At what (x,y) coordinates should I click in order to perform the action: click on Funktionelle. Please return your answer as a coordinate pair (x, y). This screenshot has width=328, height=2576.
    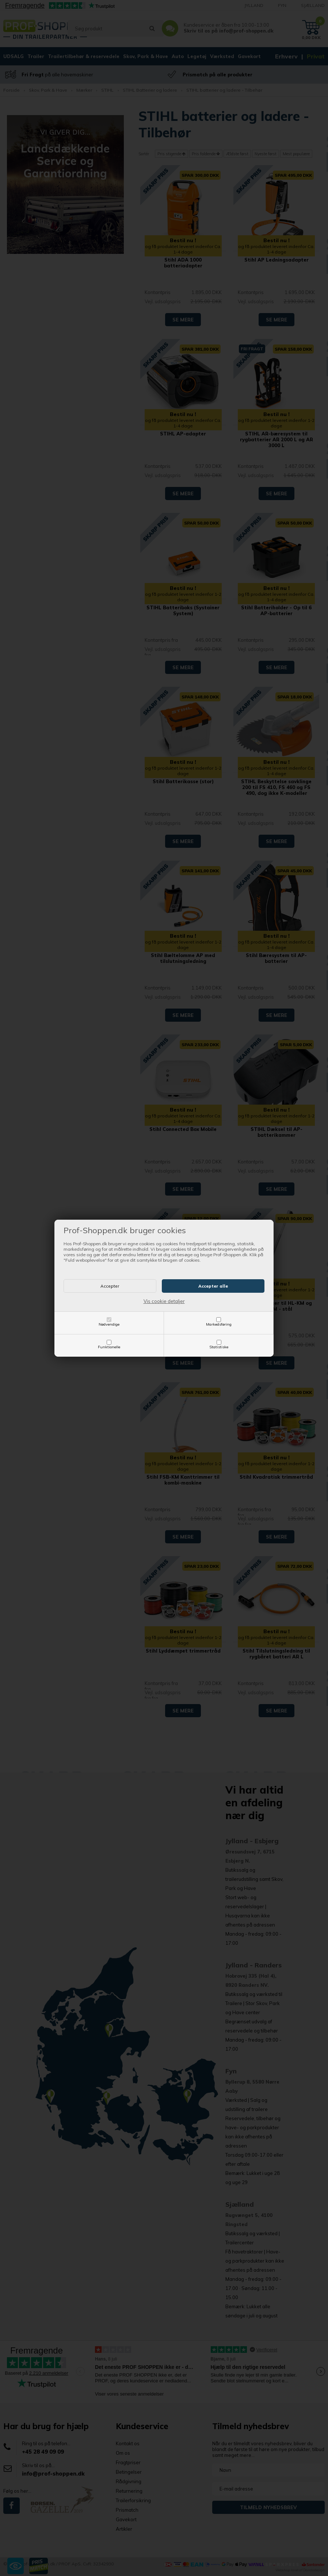
    Looking at the image, I should click on (109, 1347).